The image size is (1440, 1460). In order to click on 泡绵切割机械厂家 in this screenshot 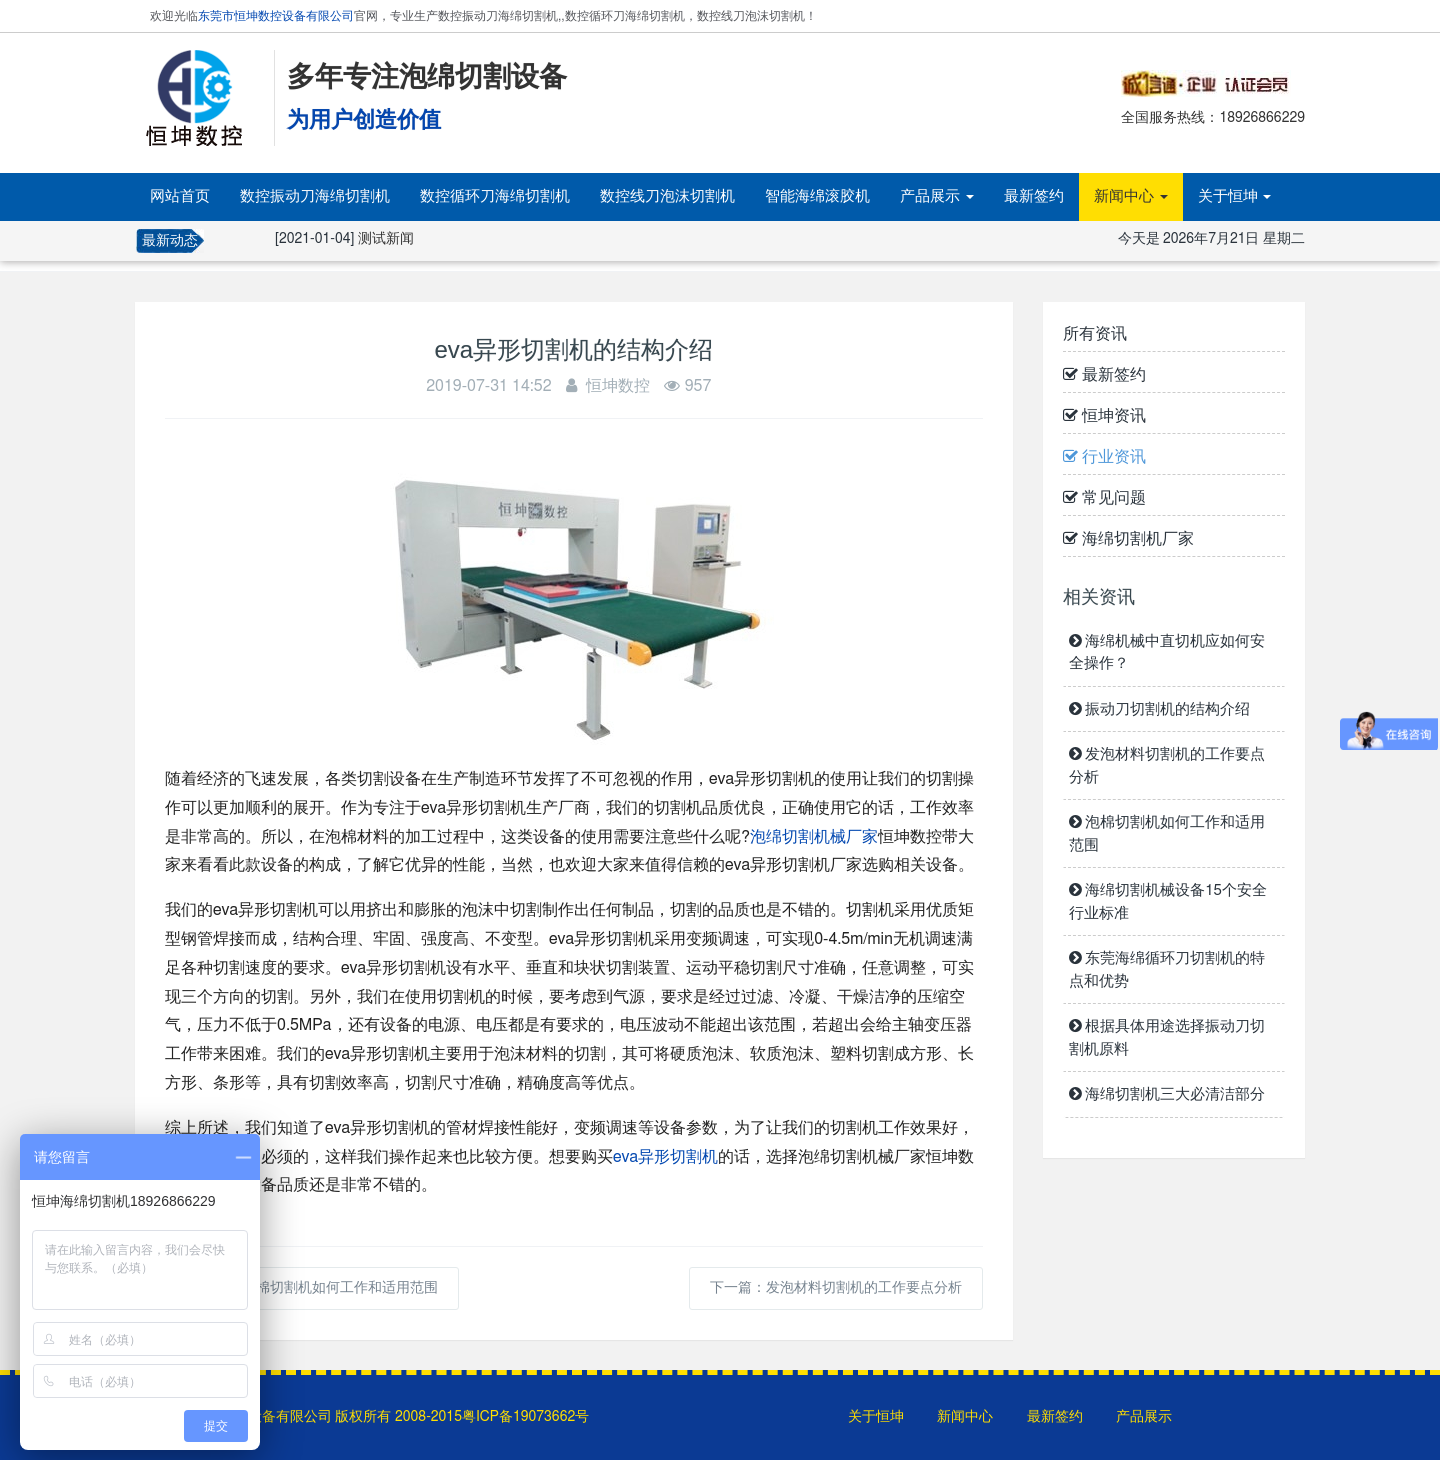, I will do `click(814, 837)`.